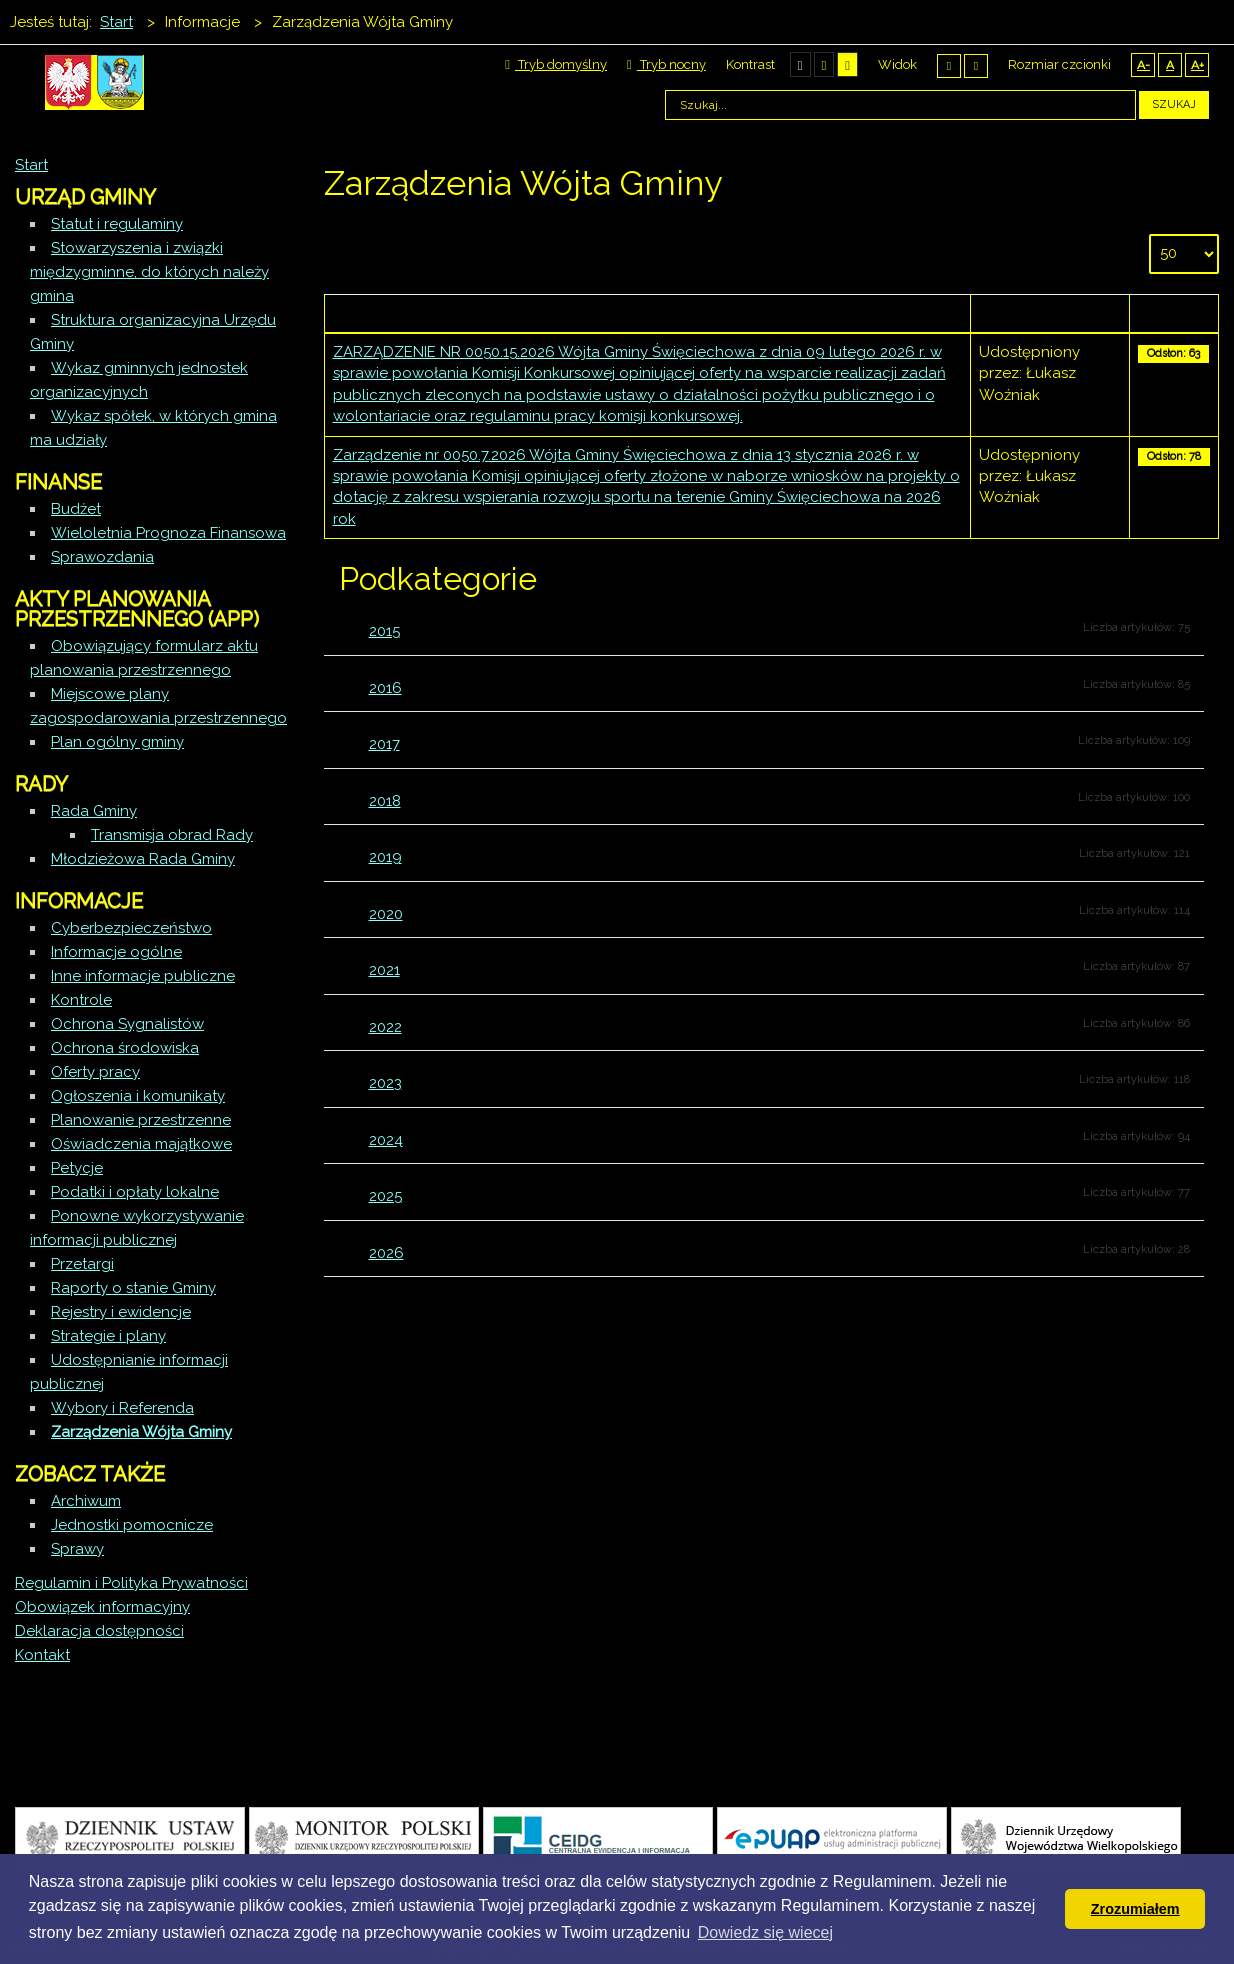 This screenshot has width=1234, height=1964. I want to click on Oferty pracy, so click(95, 1072).